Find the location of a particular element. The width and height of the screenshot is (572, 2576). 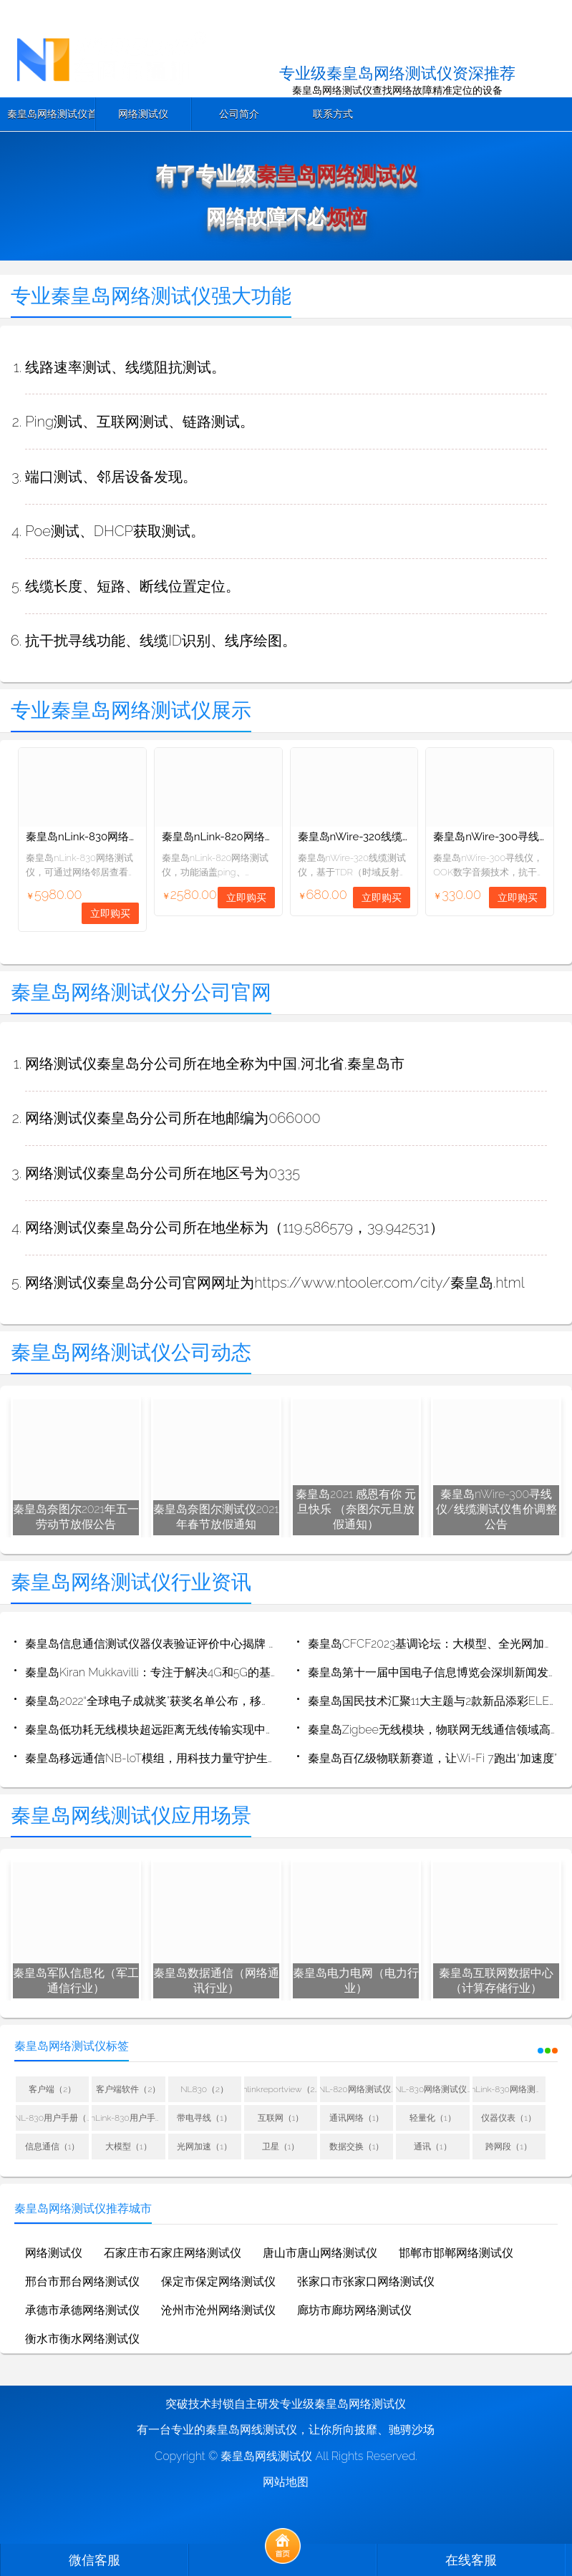

通讯（1） is located at coordinates (433, 2147).